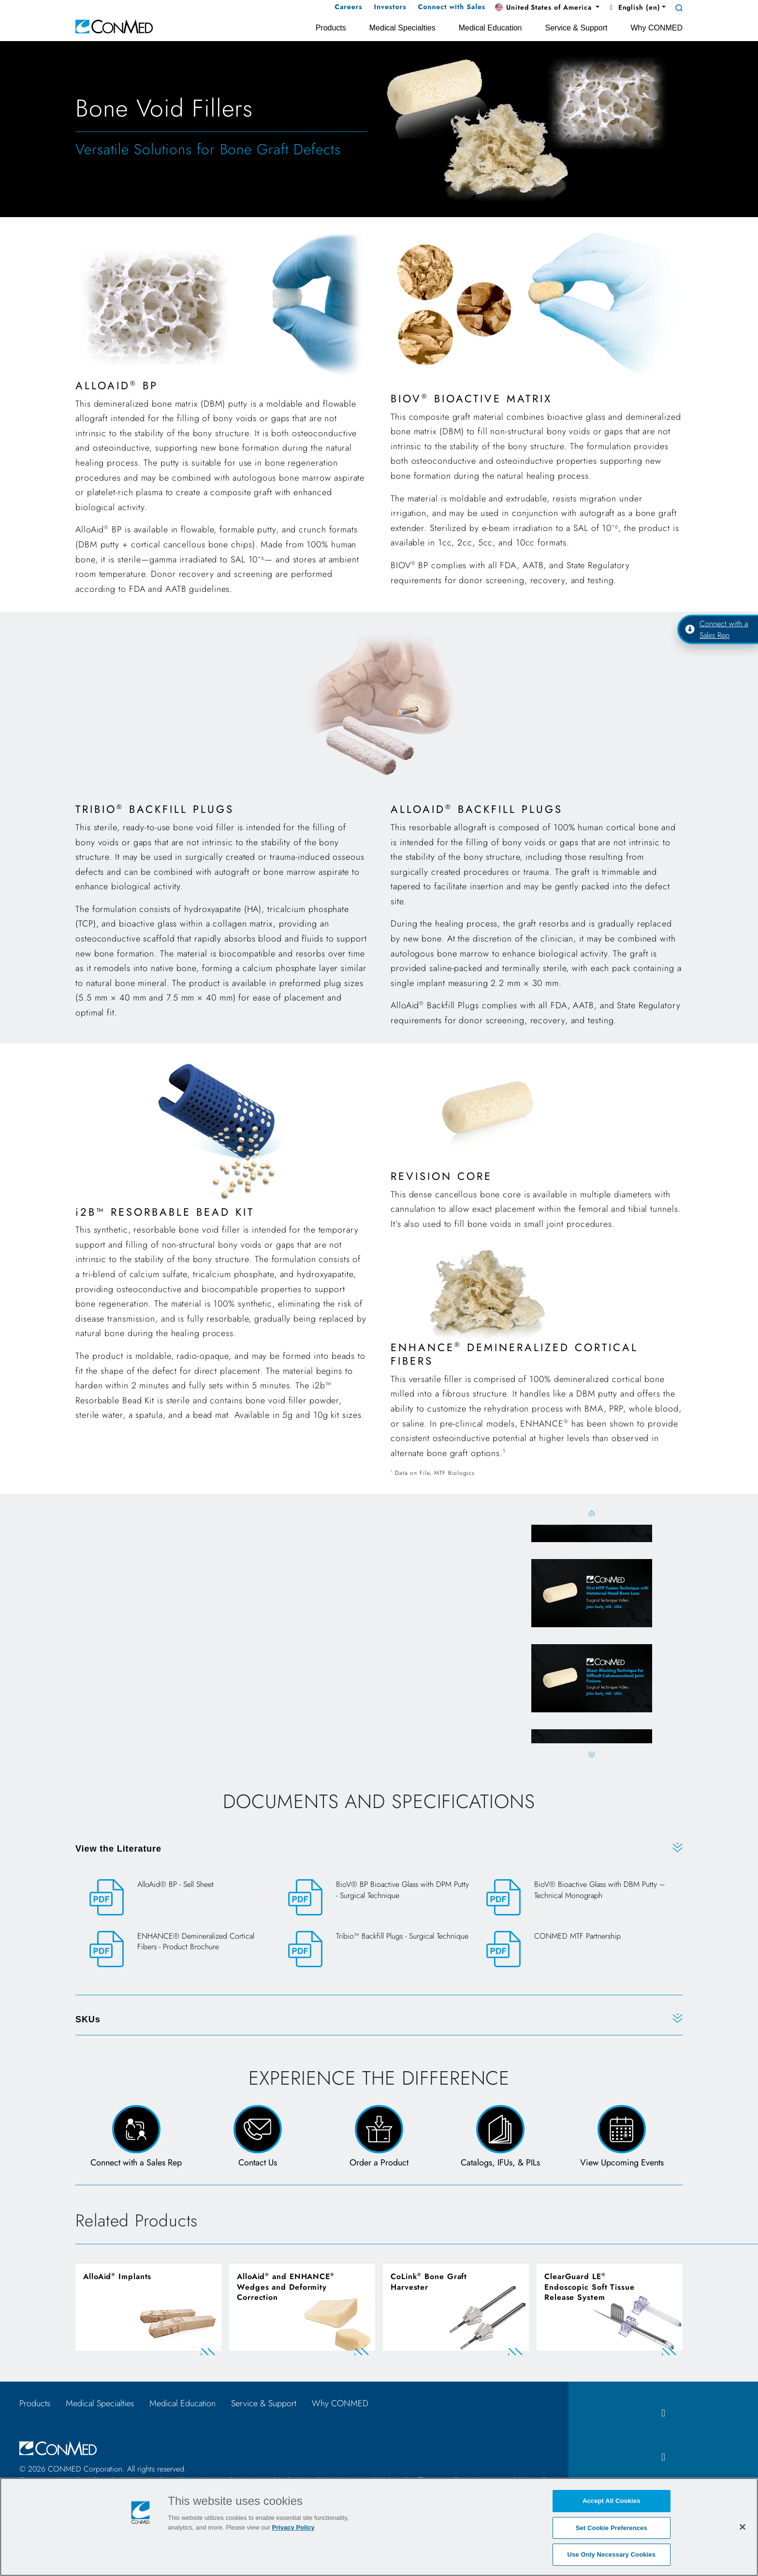 The width and height of the screenshot is (758, 2576). I want to click on [Tribio™ Backfill Plugs - Surgical Technique], so click(379, 1949).